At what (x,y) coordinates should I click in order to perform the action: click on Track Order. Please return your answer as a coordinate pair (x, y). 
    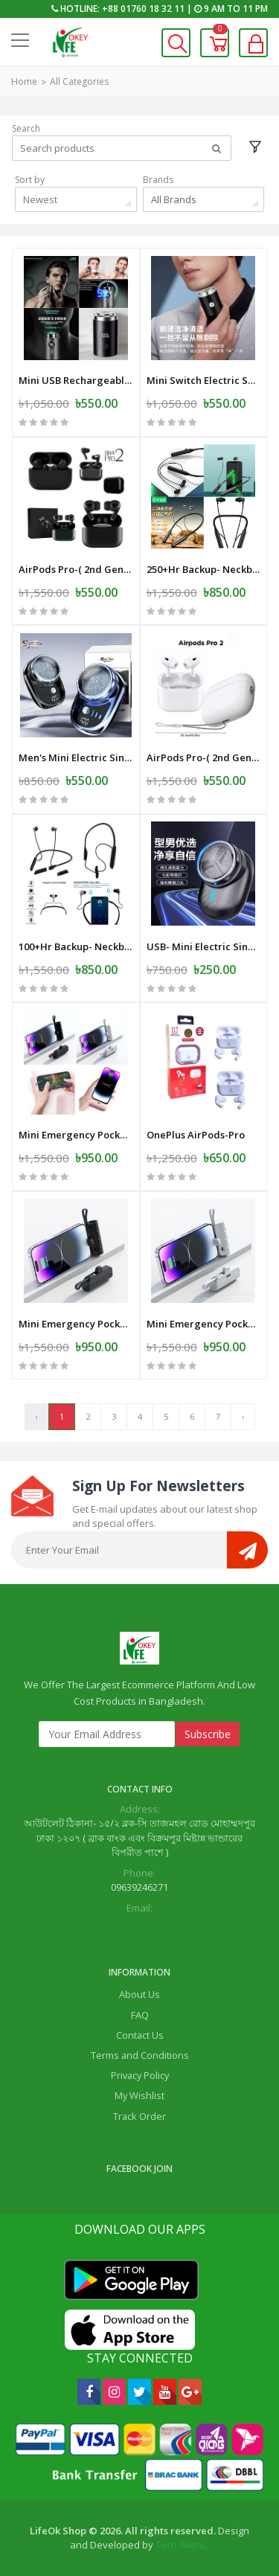
    Looking at the image, I should click on (139, 2116).